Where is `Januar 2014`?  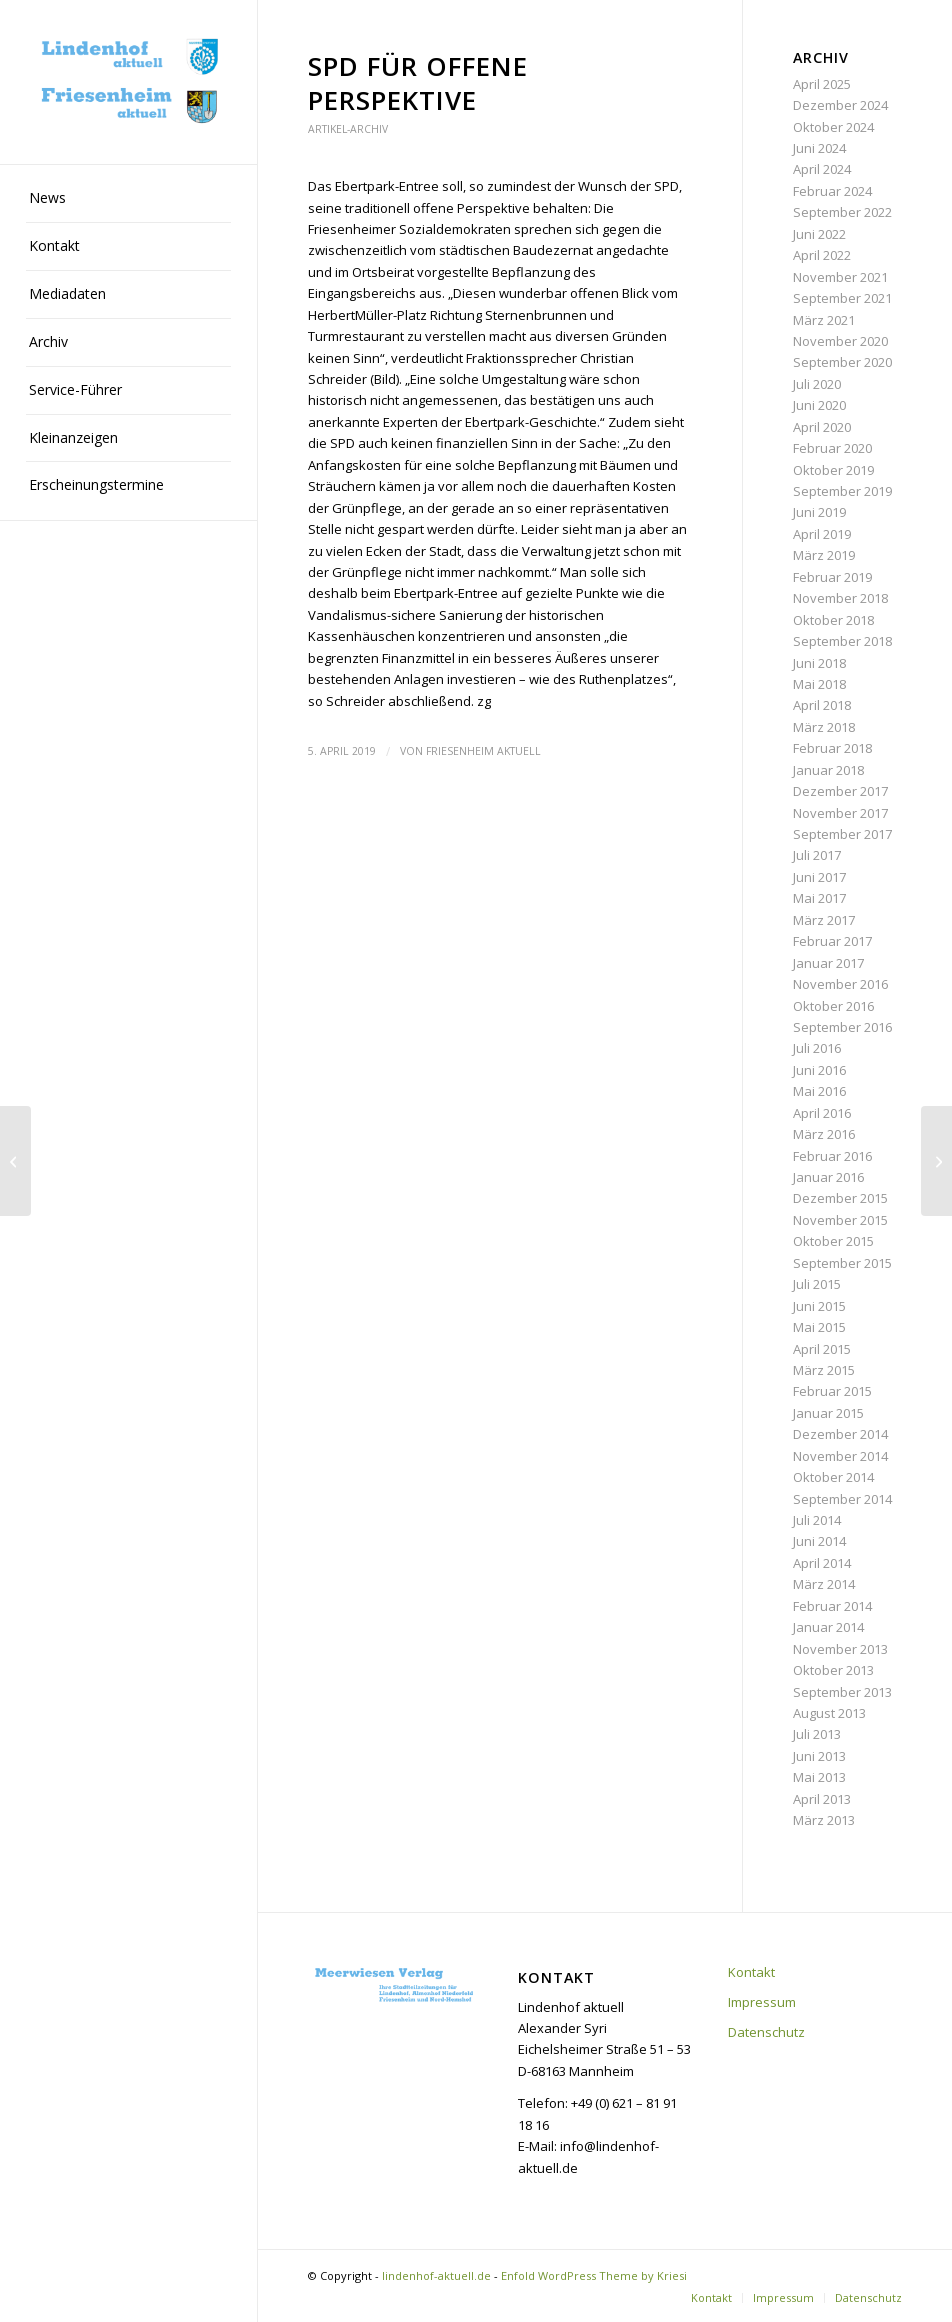
Januar 2014 is located at coordinates (828, 1627).